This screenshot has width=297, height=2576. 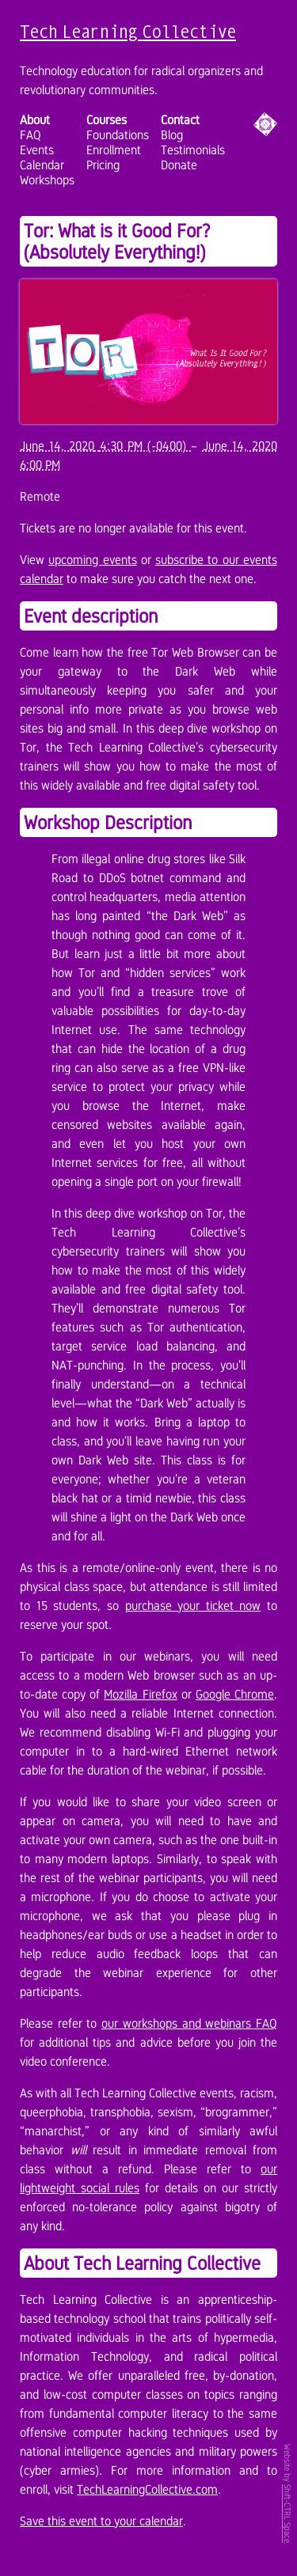 What do you see at coordinates (42, 157) in the screenshot?
I see `Events Calendar` at bounding box center [42, 157].